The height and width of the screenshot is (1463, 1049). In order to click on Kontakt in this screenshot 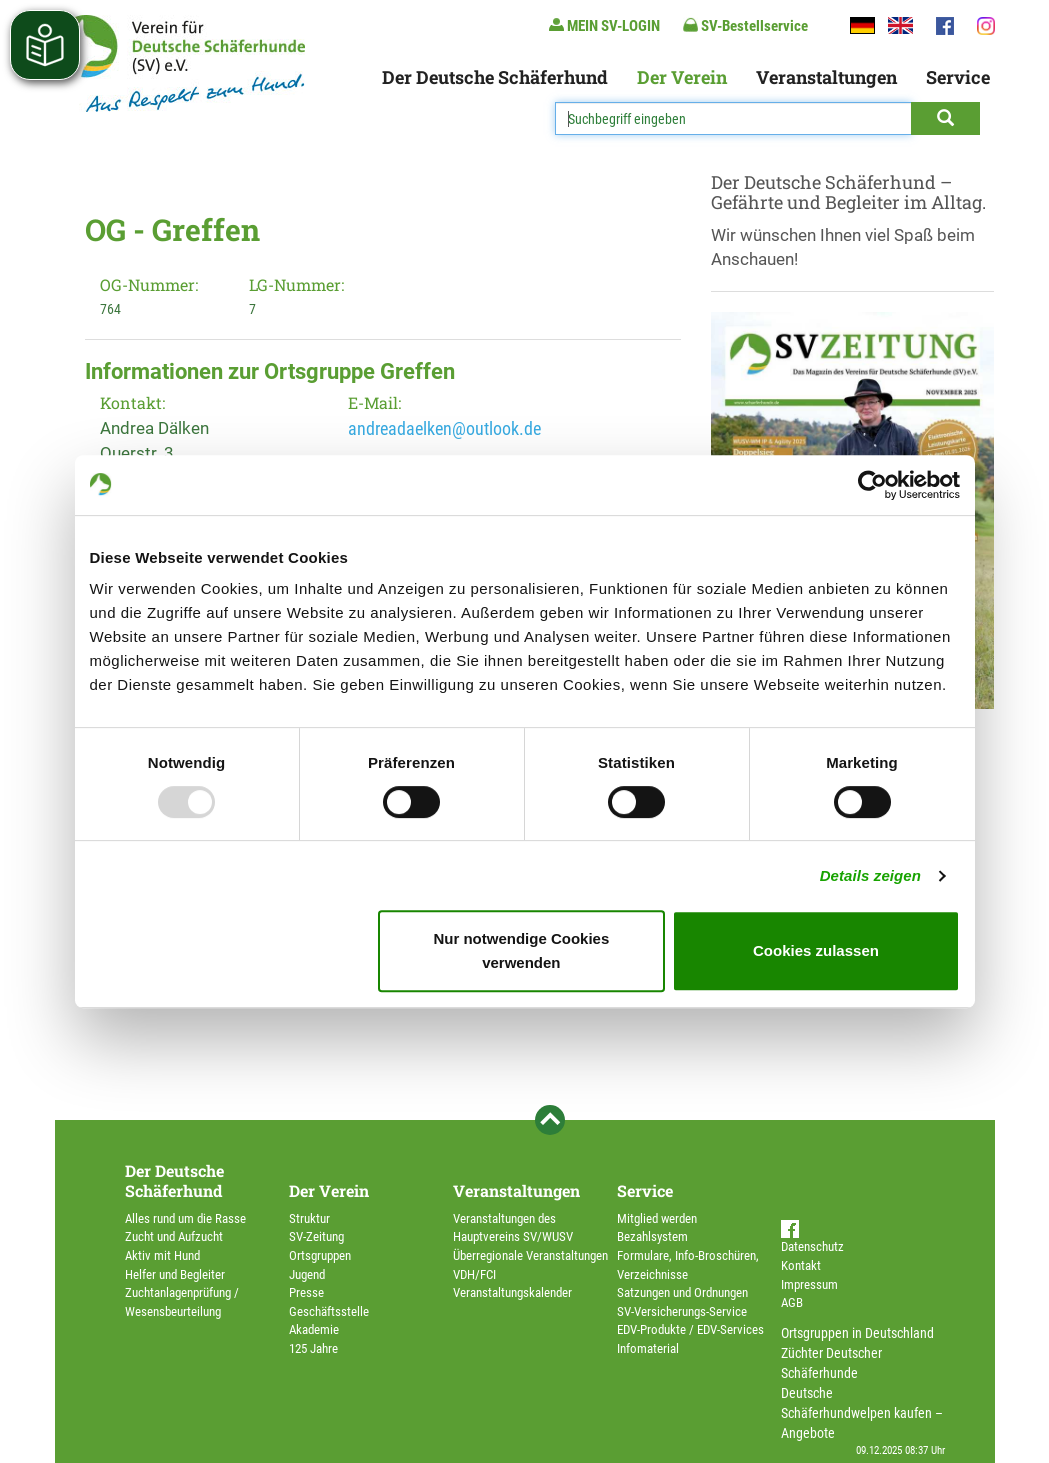, I will do `click(801, 1265)`.